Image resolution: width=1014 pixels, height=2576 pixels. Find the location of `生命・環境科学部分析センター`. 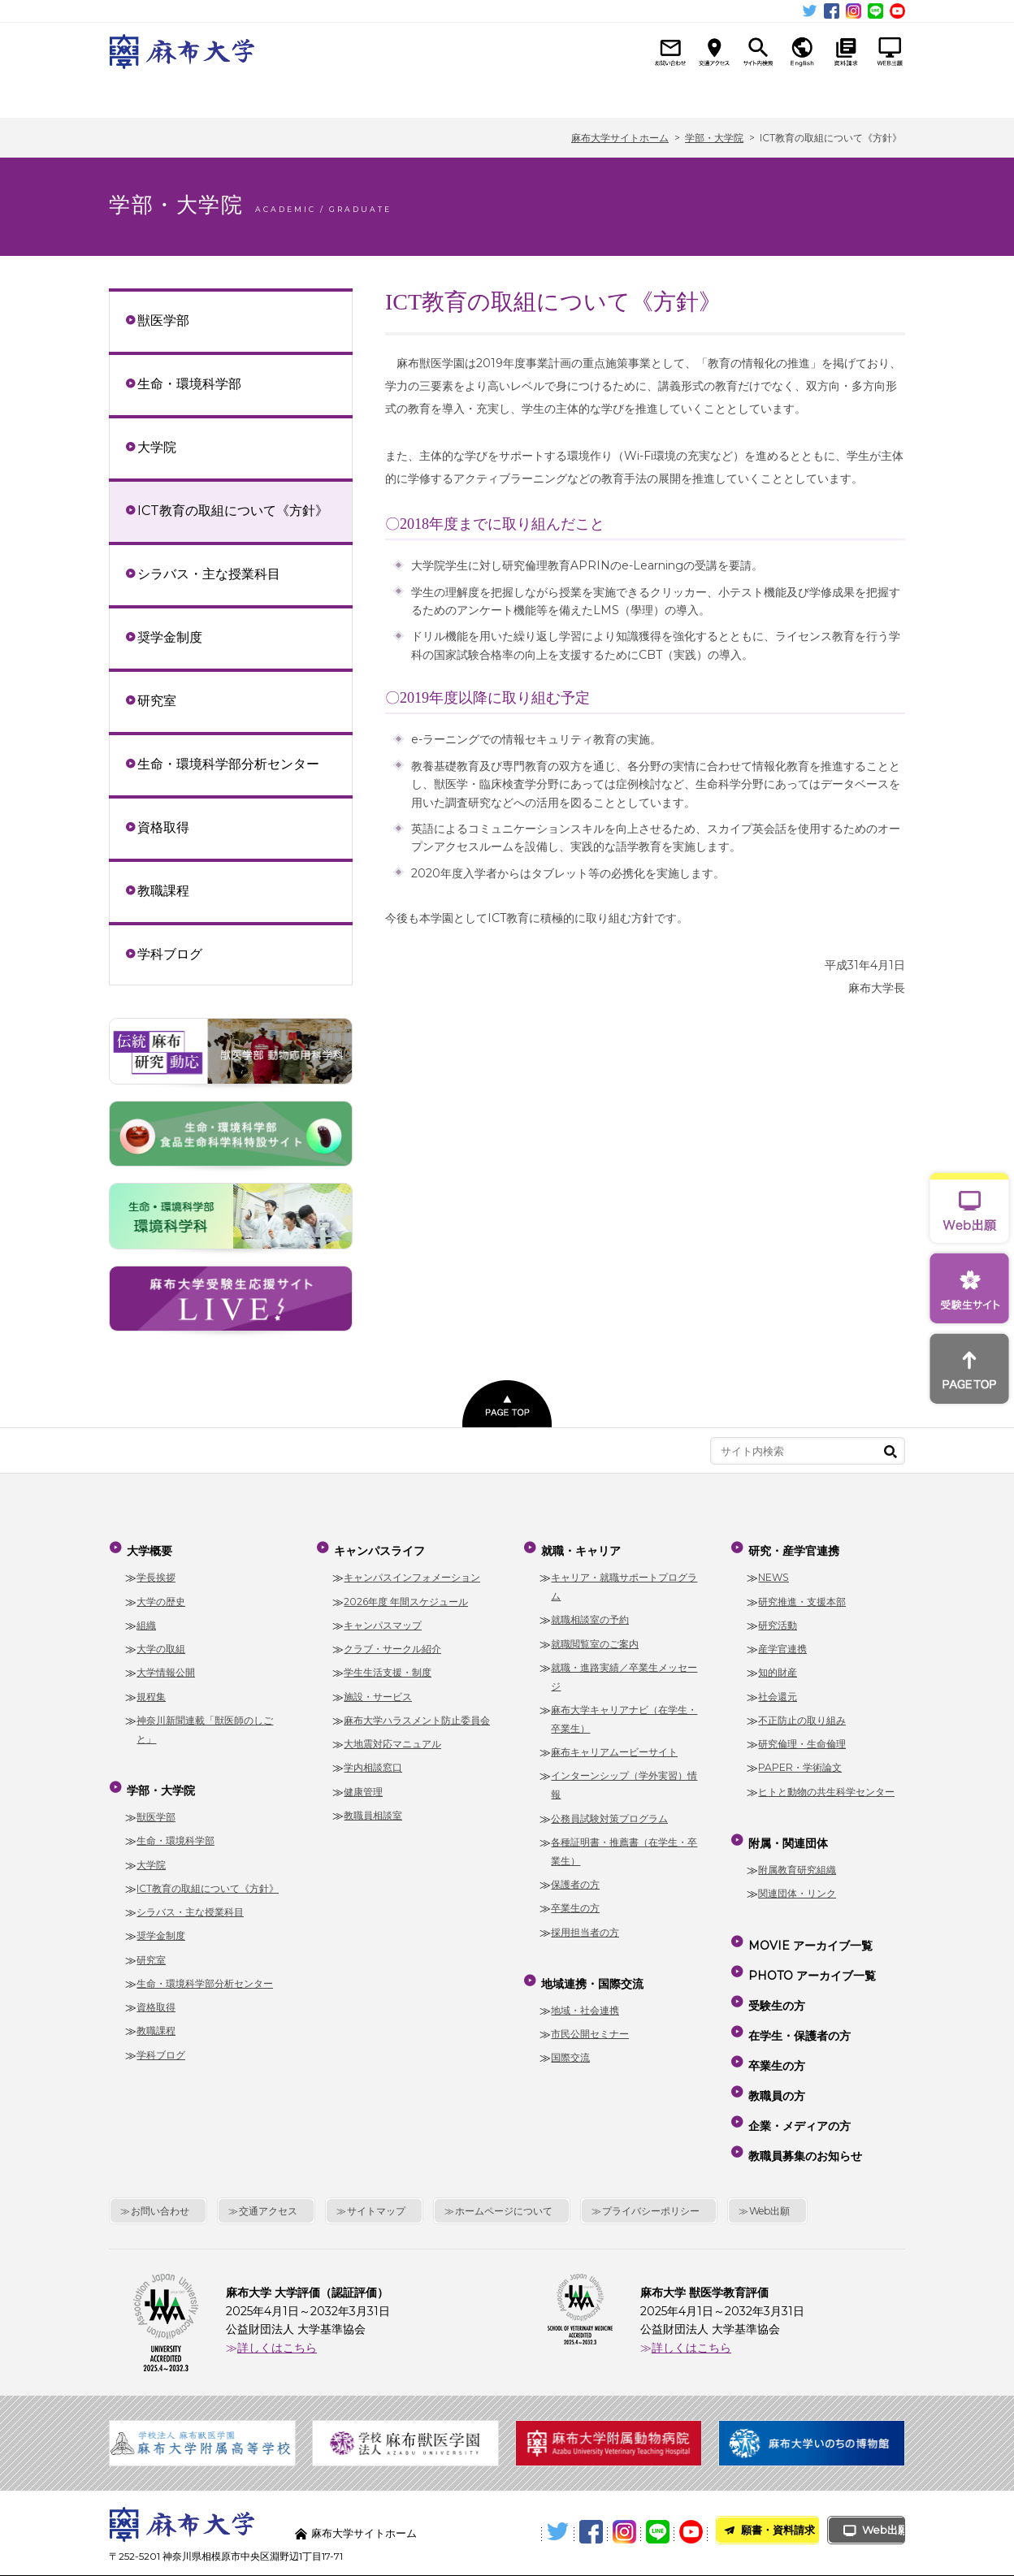

生命・環境科学部分析センター is located at coordinates (228, 763).